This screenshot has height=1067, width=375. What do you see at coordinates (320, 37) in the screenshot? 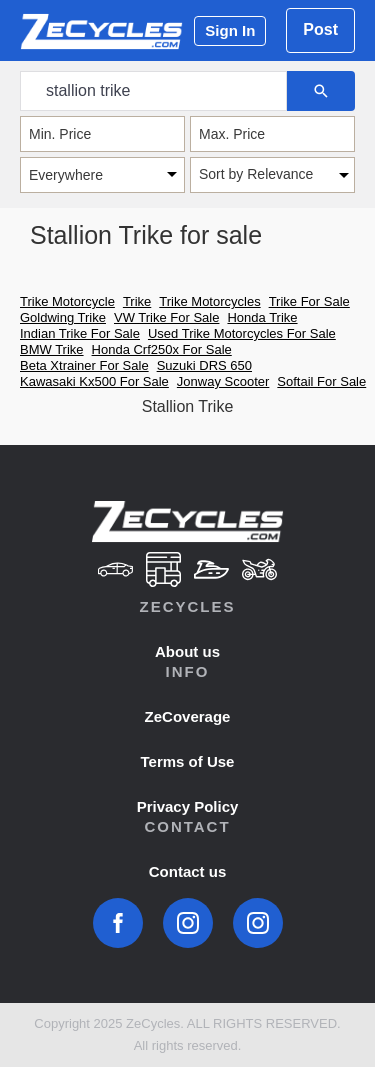
I see `Post Ad` at bounding box center [320, 37].